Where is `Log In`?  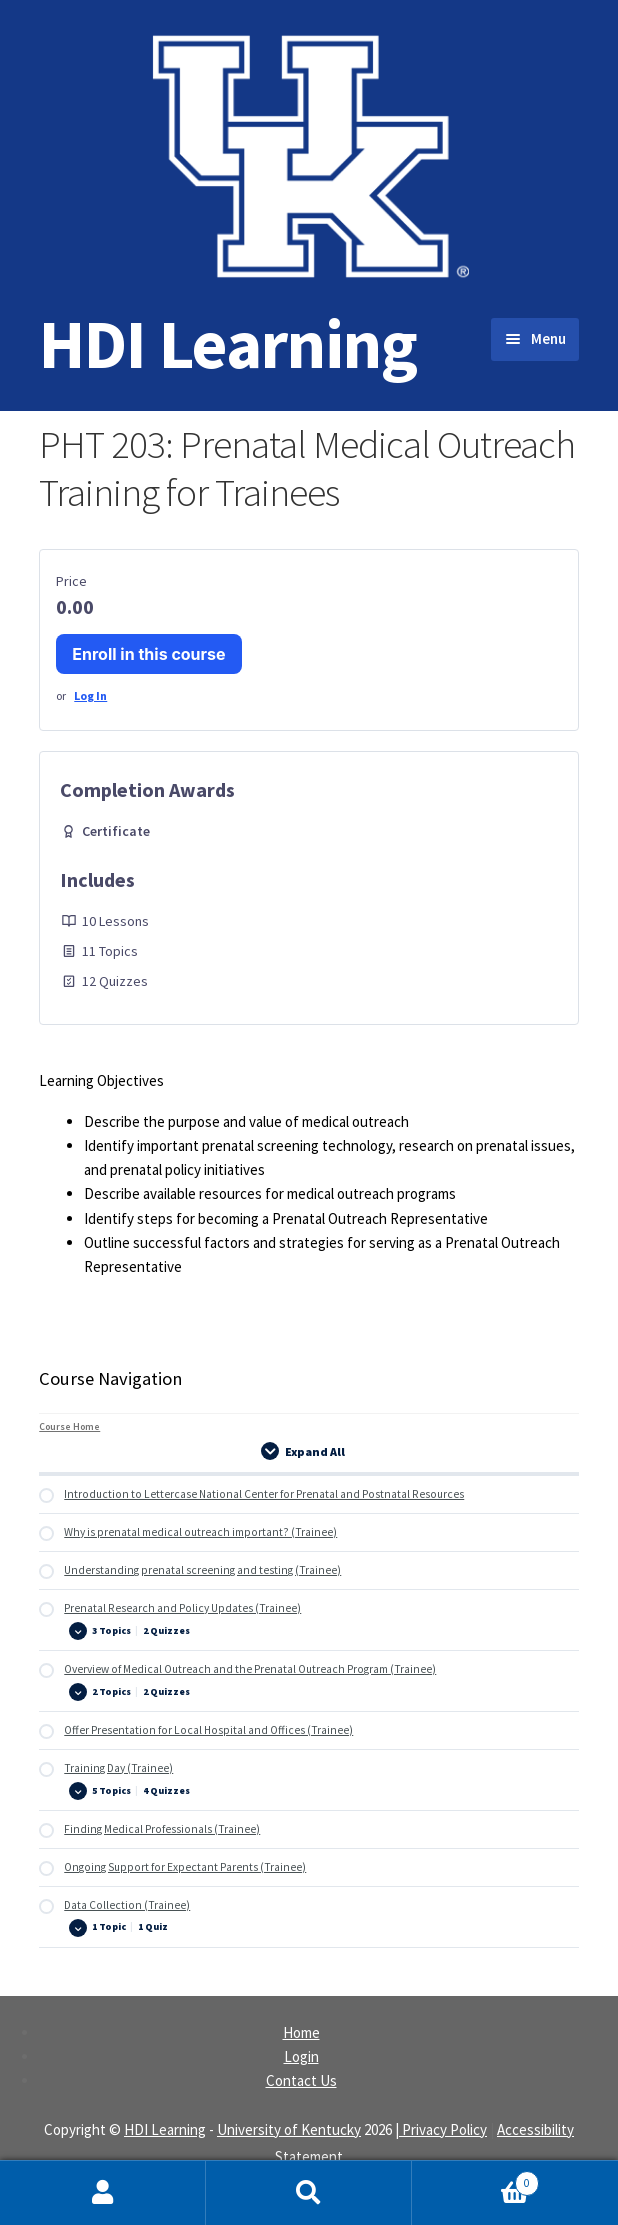 Log In is located at coordinates (90, 695).